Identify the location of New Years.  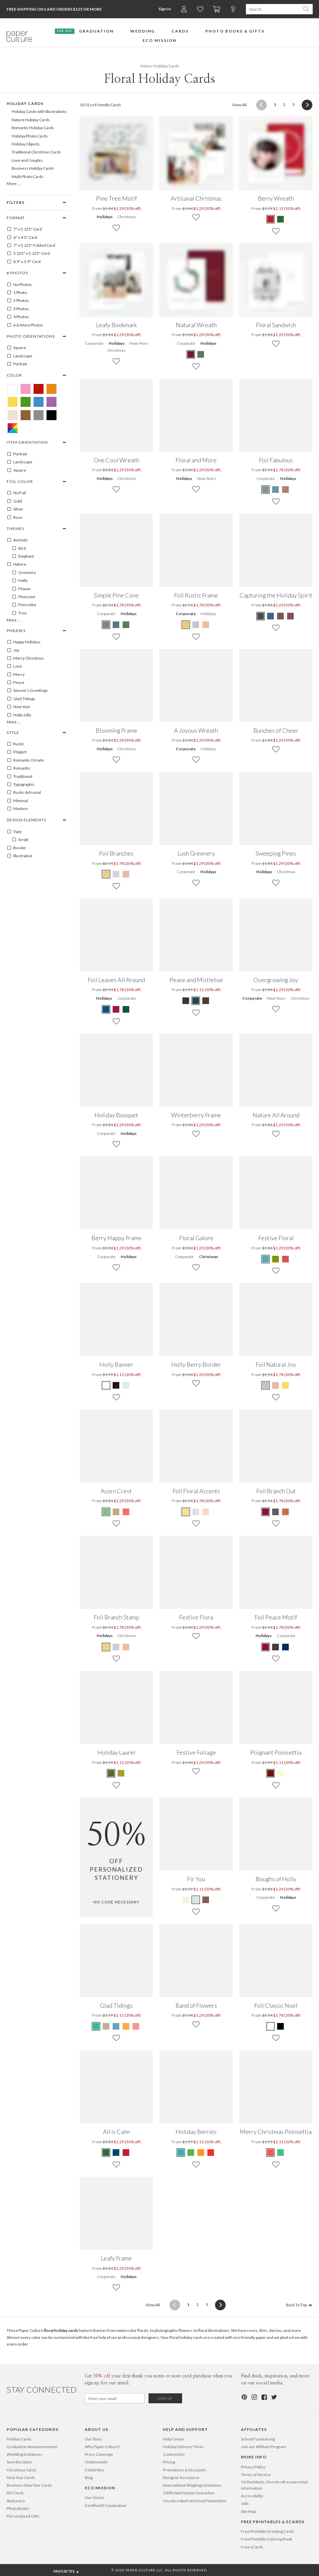
(139, 343).